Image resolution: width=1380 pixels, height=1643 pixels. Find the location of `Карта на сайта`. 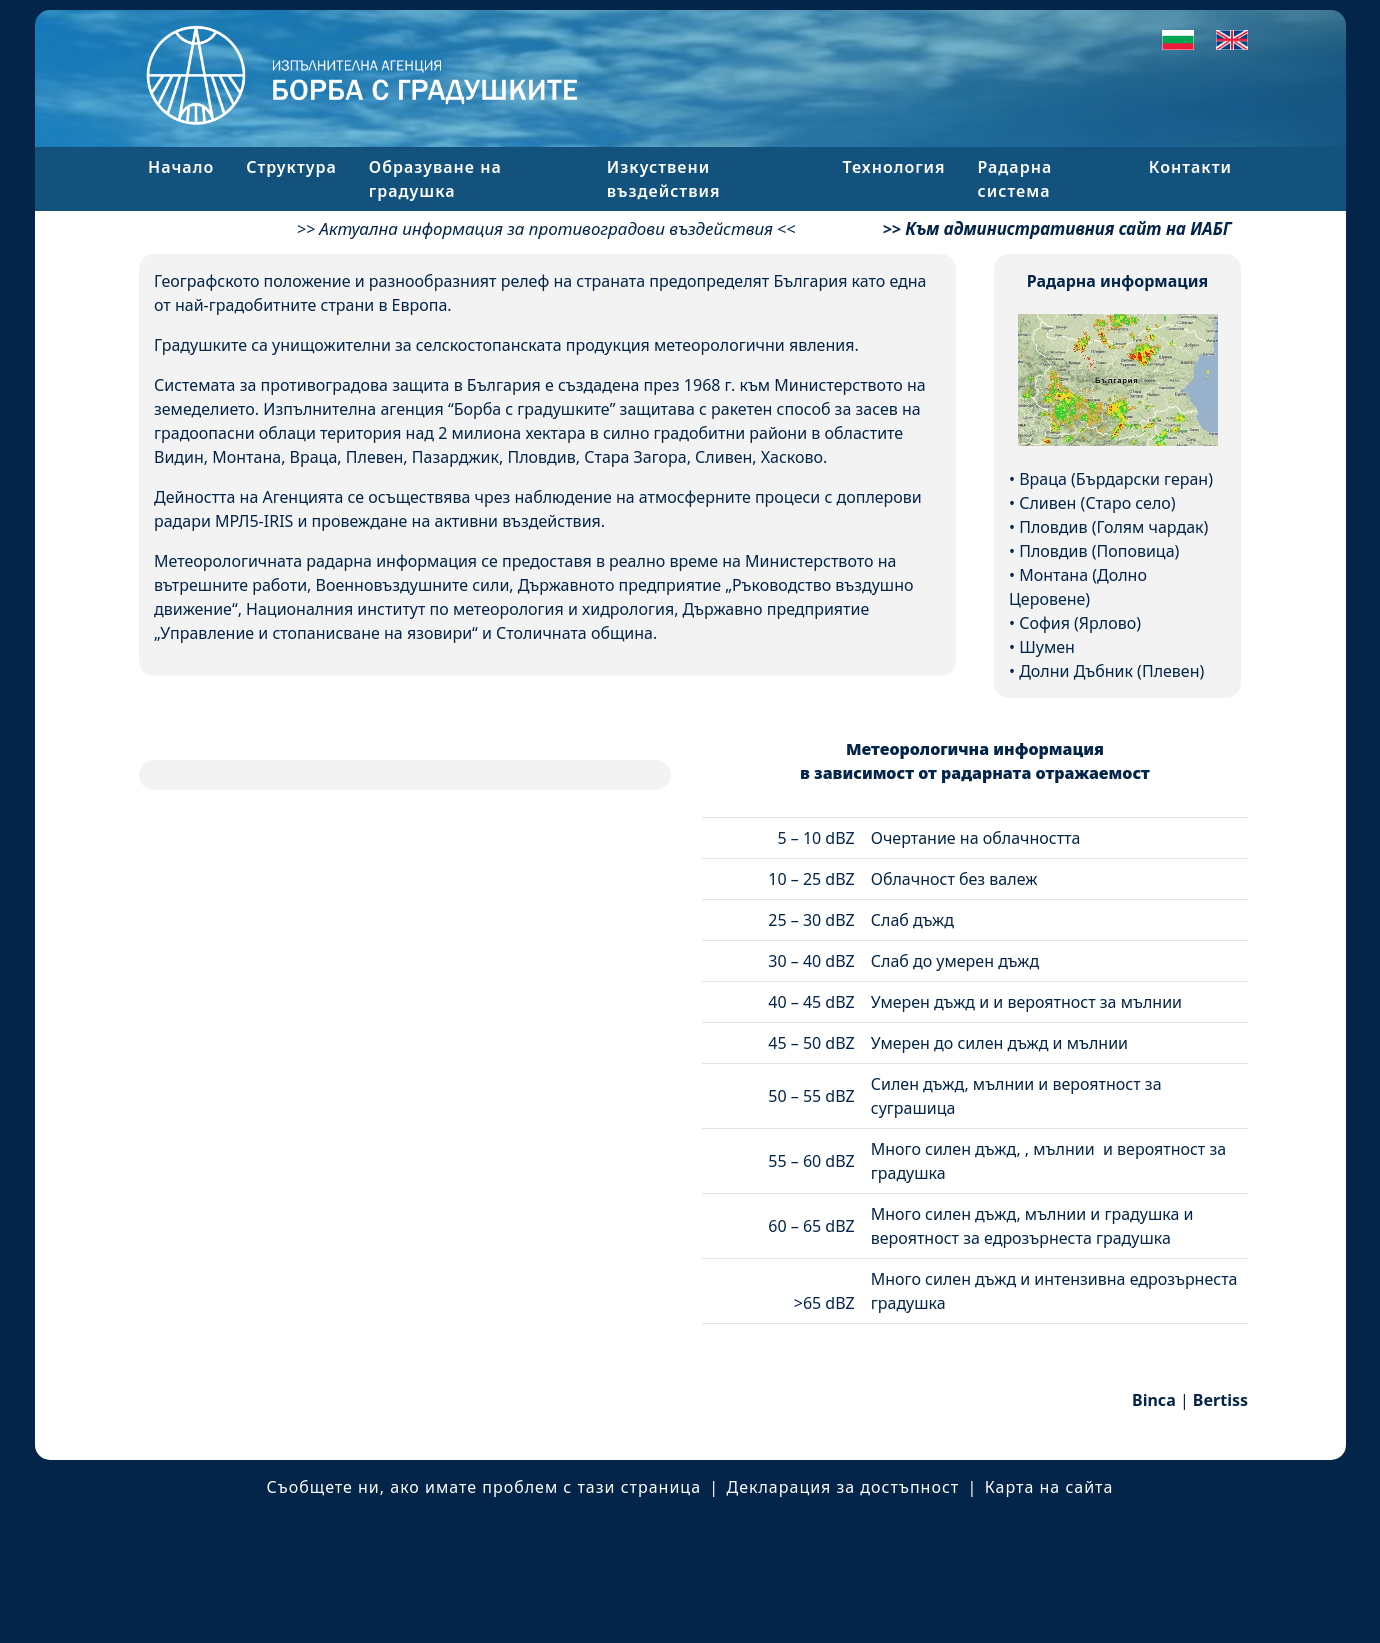

Карта на сайта is located at coordinates (1049, 1487).